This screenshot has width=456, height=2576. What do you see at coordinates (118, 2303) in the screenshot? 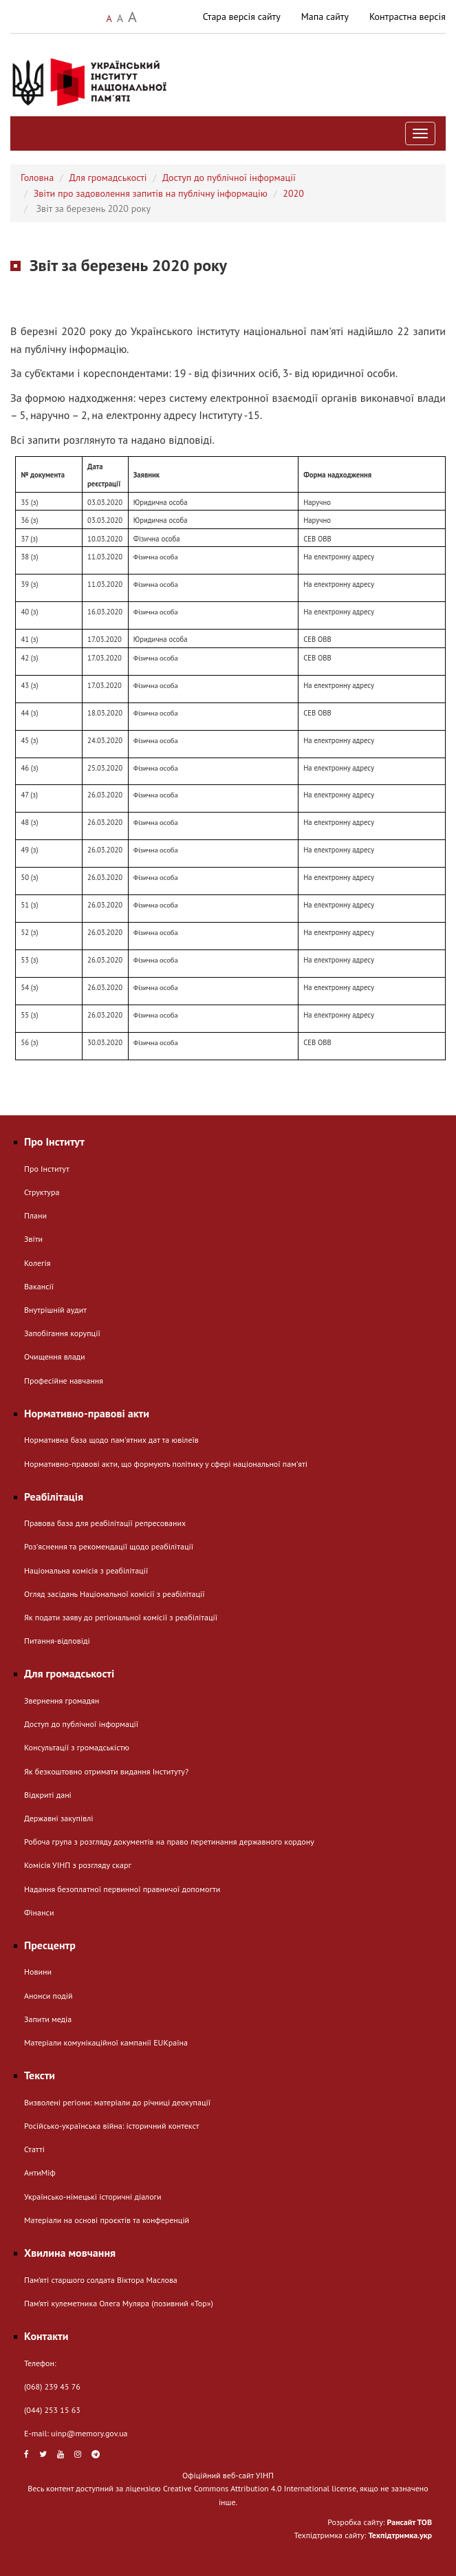
I see `Пам’яті кулеметника Олега Муляра (позивний «Тор»)` at bounding box center [118, 2303].